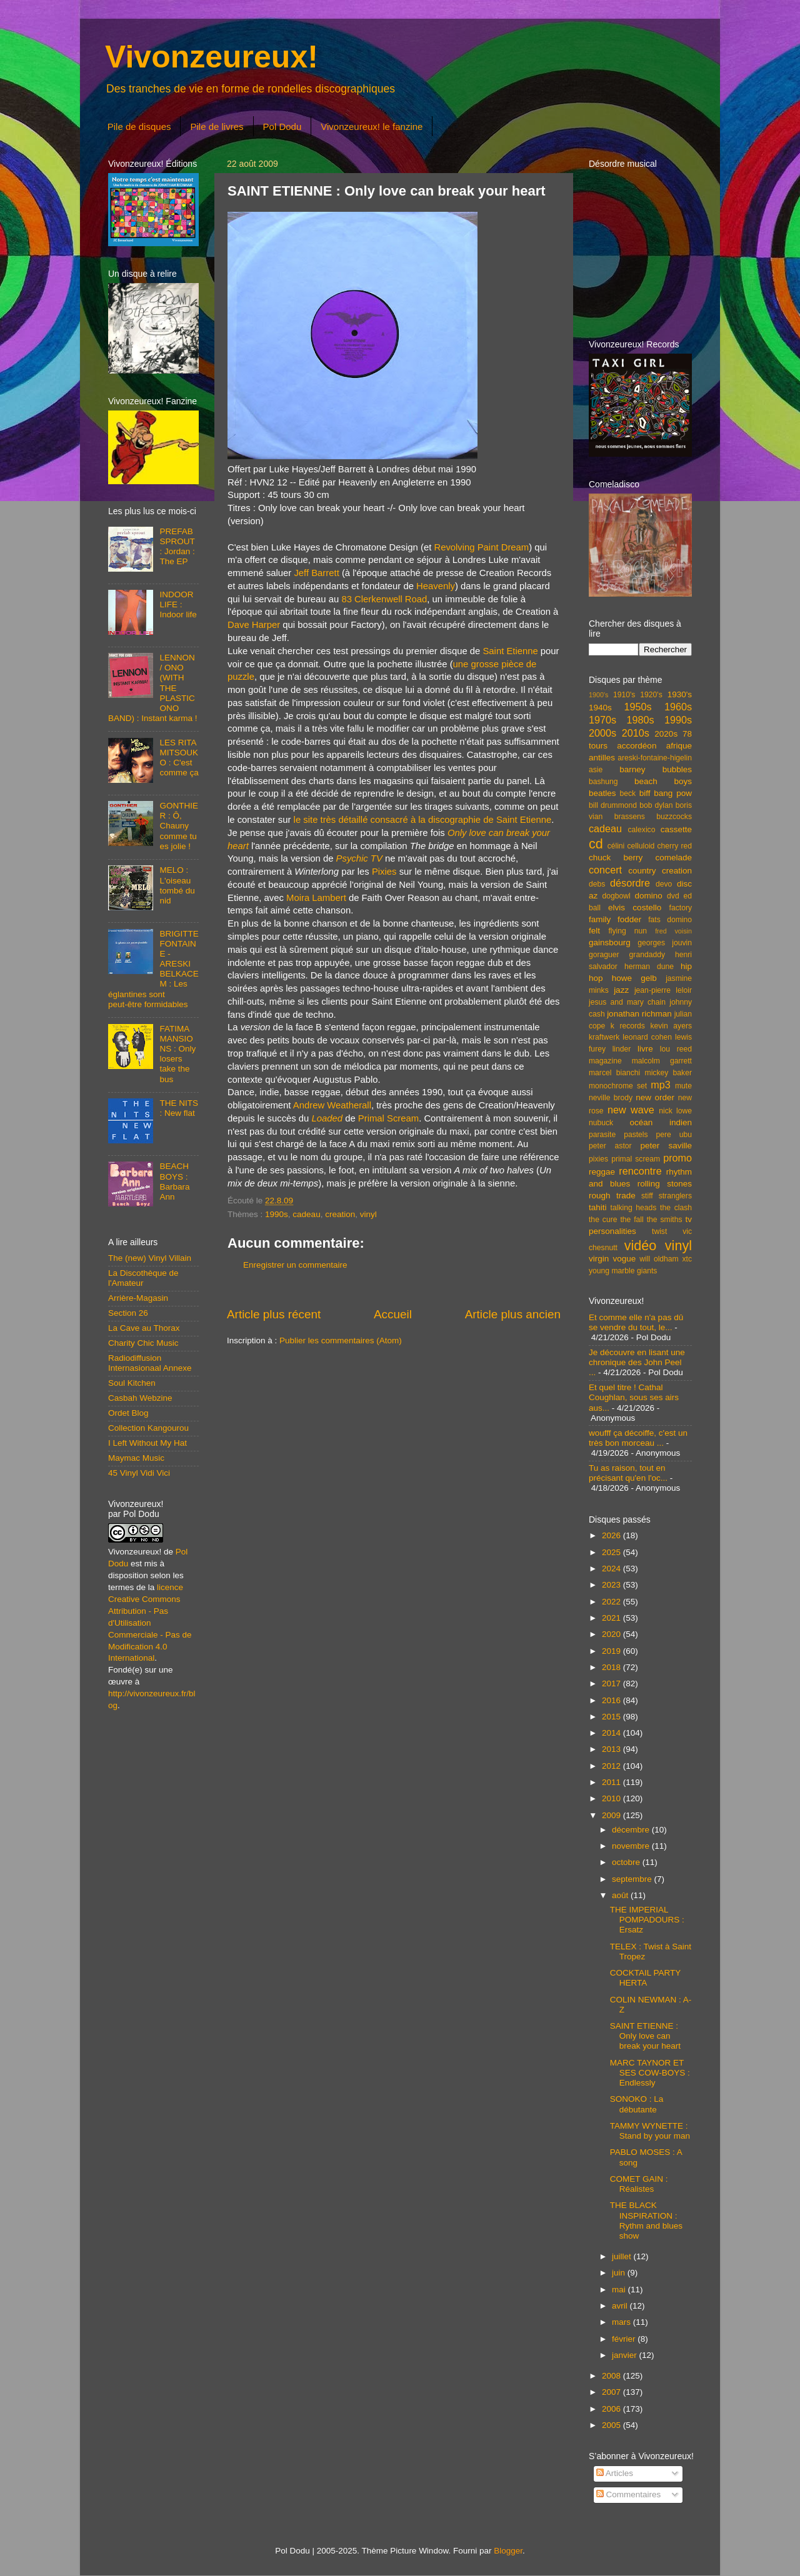  Describe the element at coordinates (621, 2305) in the screenshot. I see `avril` at that location.